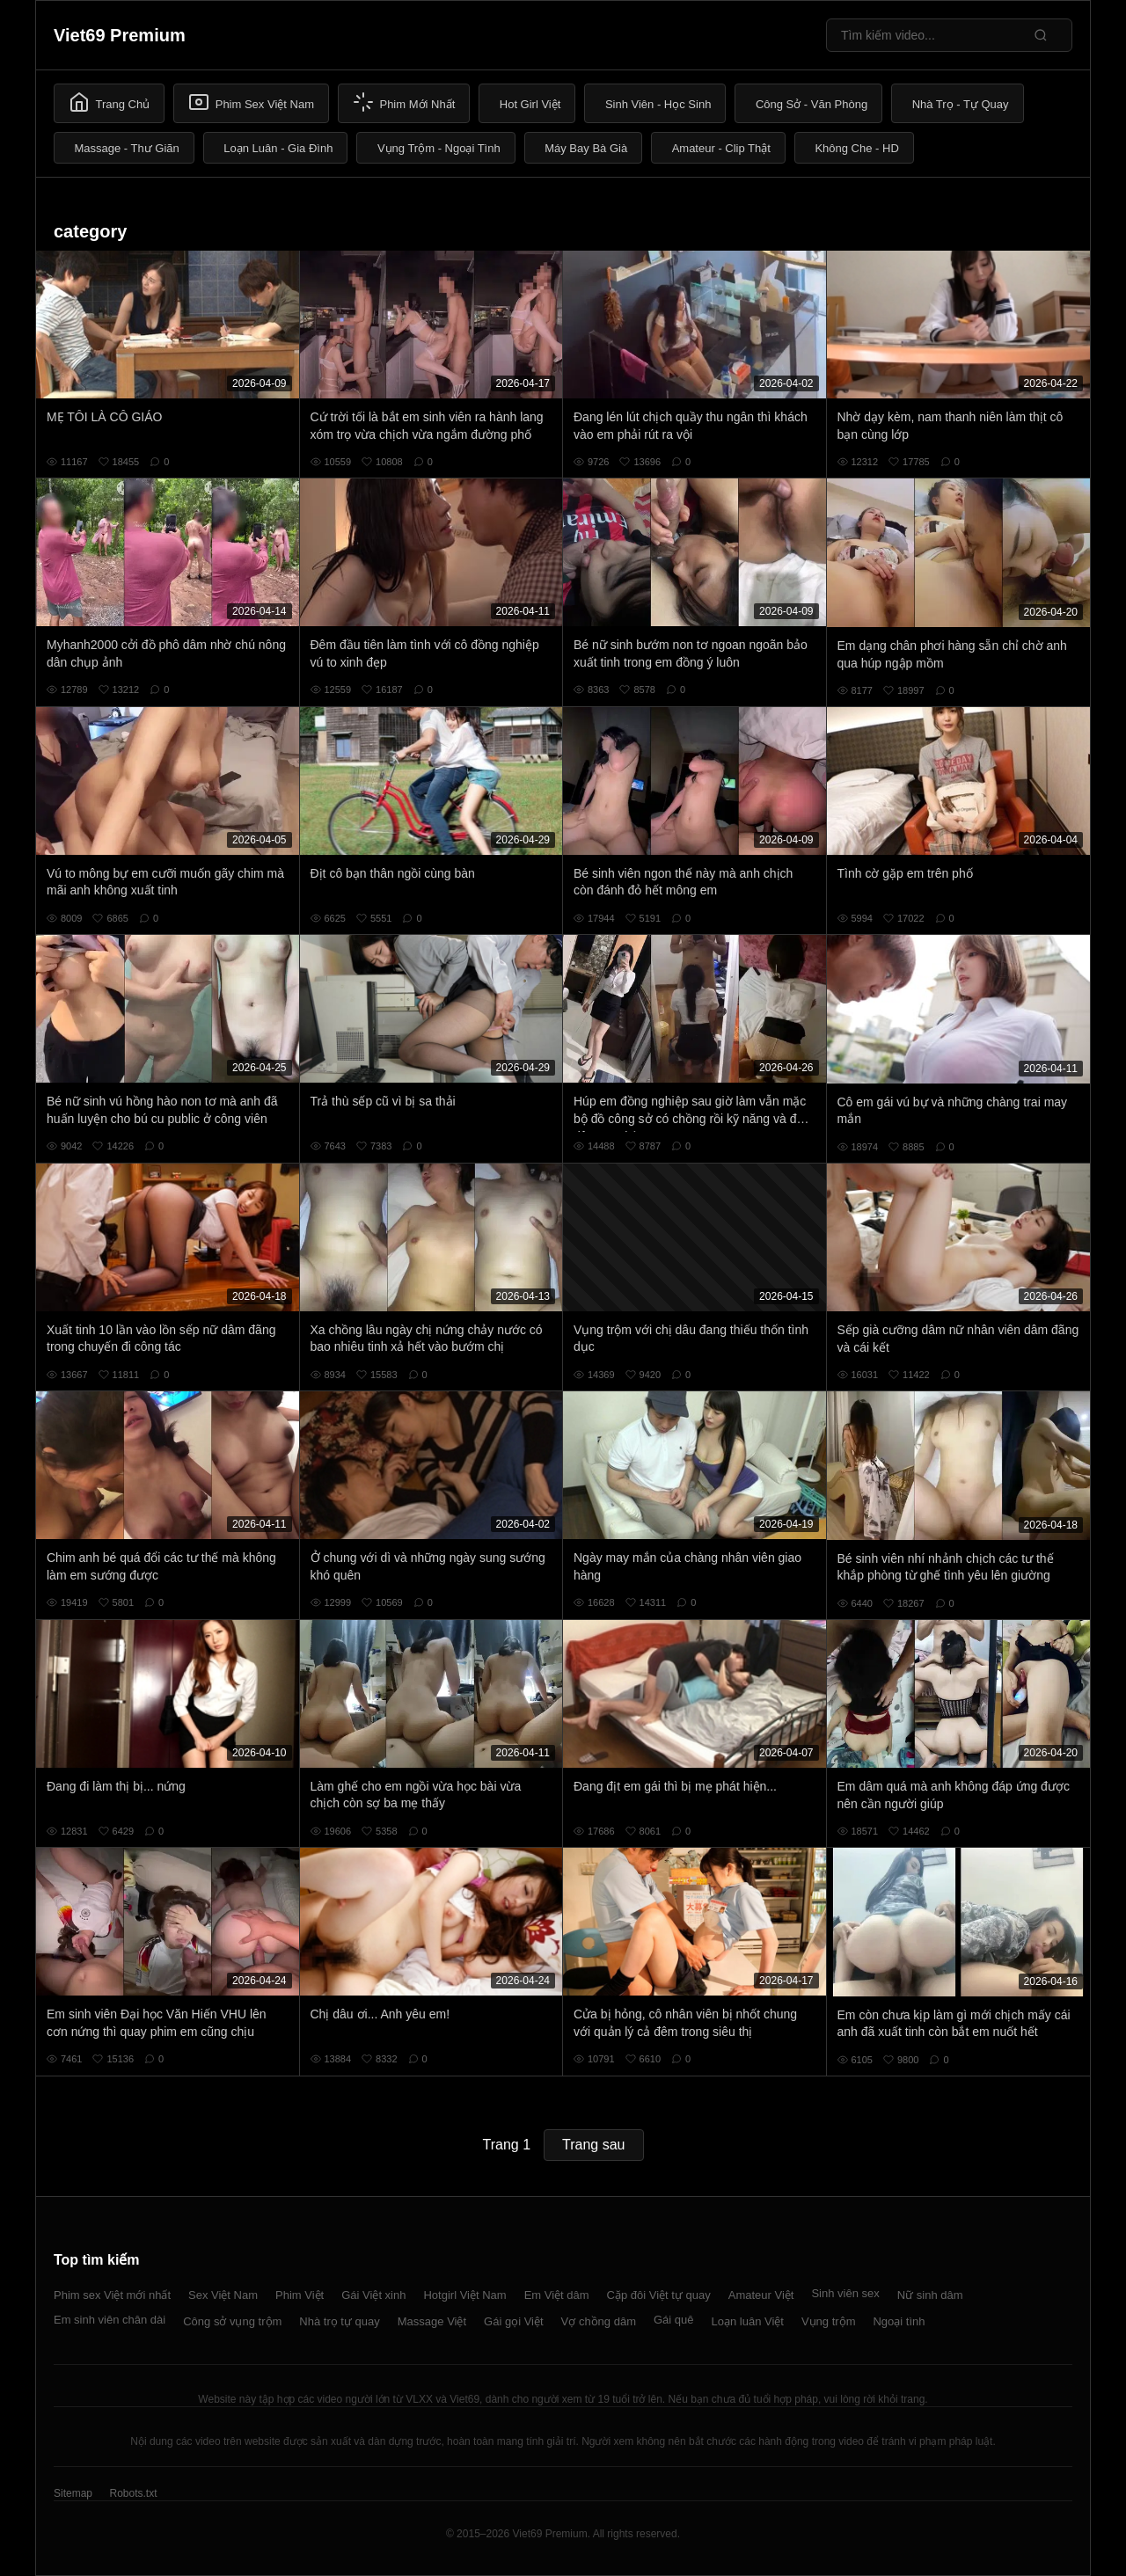 Image resolution: width=1126 pixels, height=2576 pixels. What do you see at coordinates (514, 2321) in the screenshot?
I see `Gái gọi Việt` at bounding box center [514, 2321].